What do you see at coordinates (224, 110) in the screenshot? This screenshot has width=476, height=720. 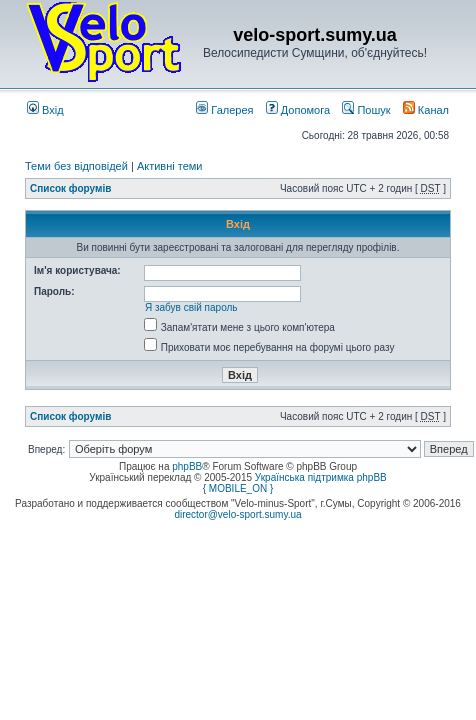 I see `Галерея` at bounding box center [224, 110].